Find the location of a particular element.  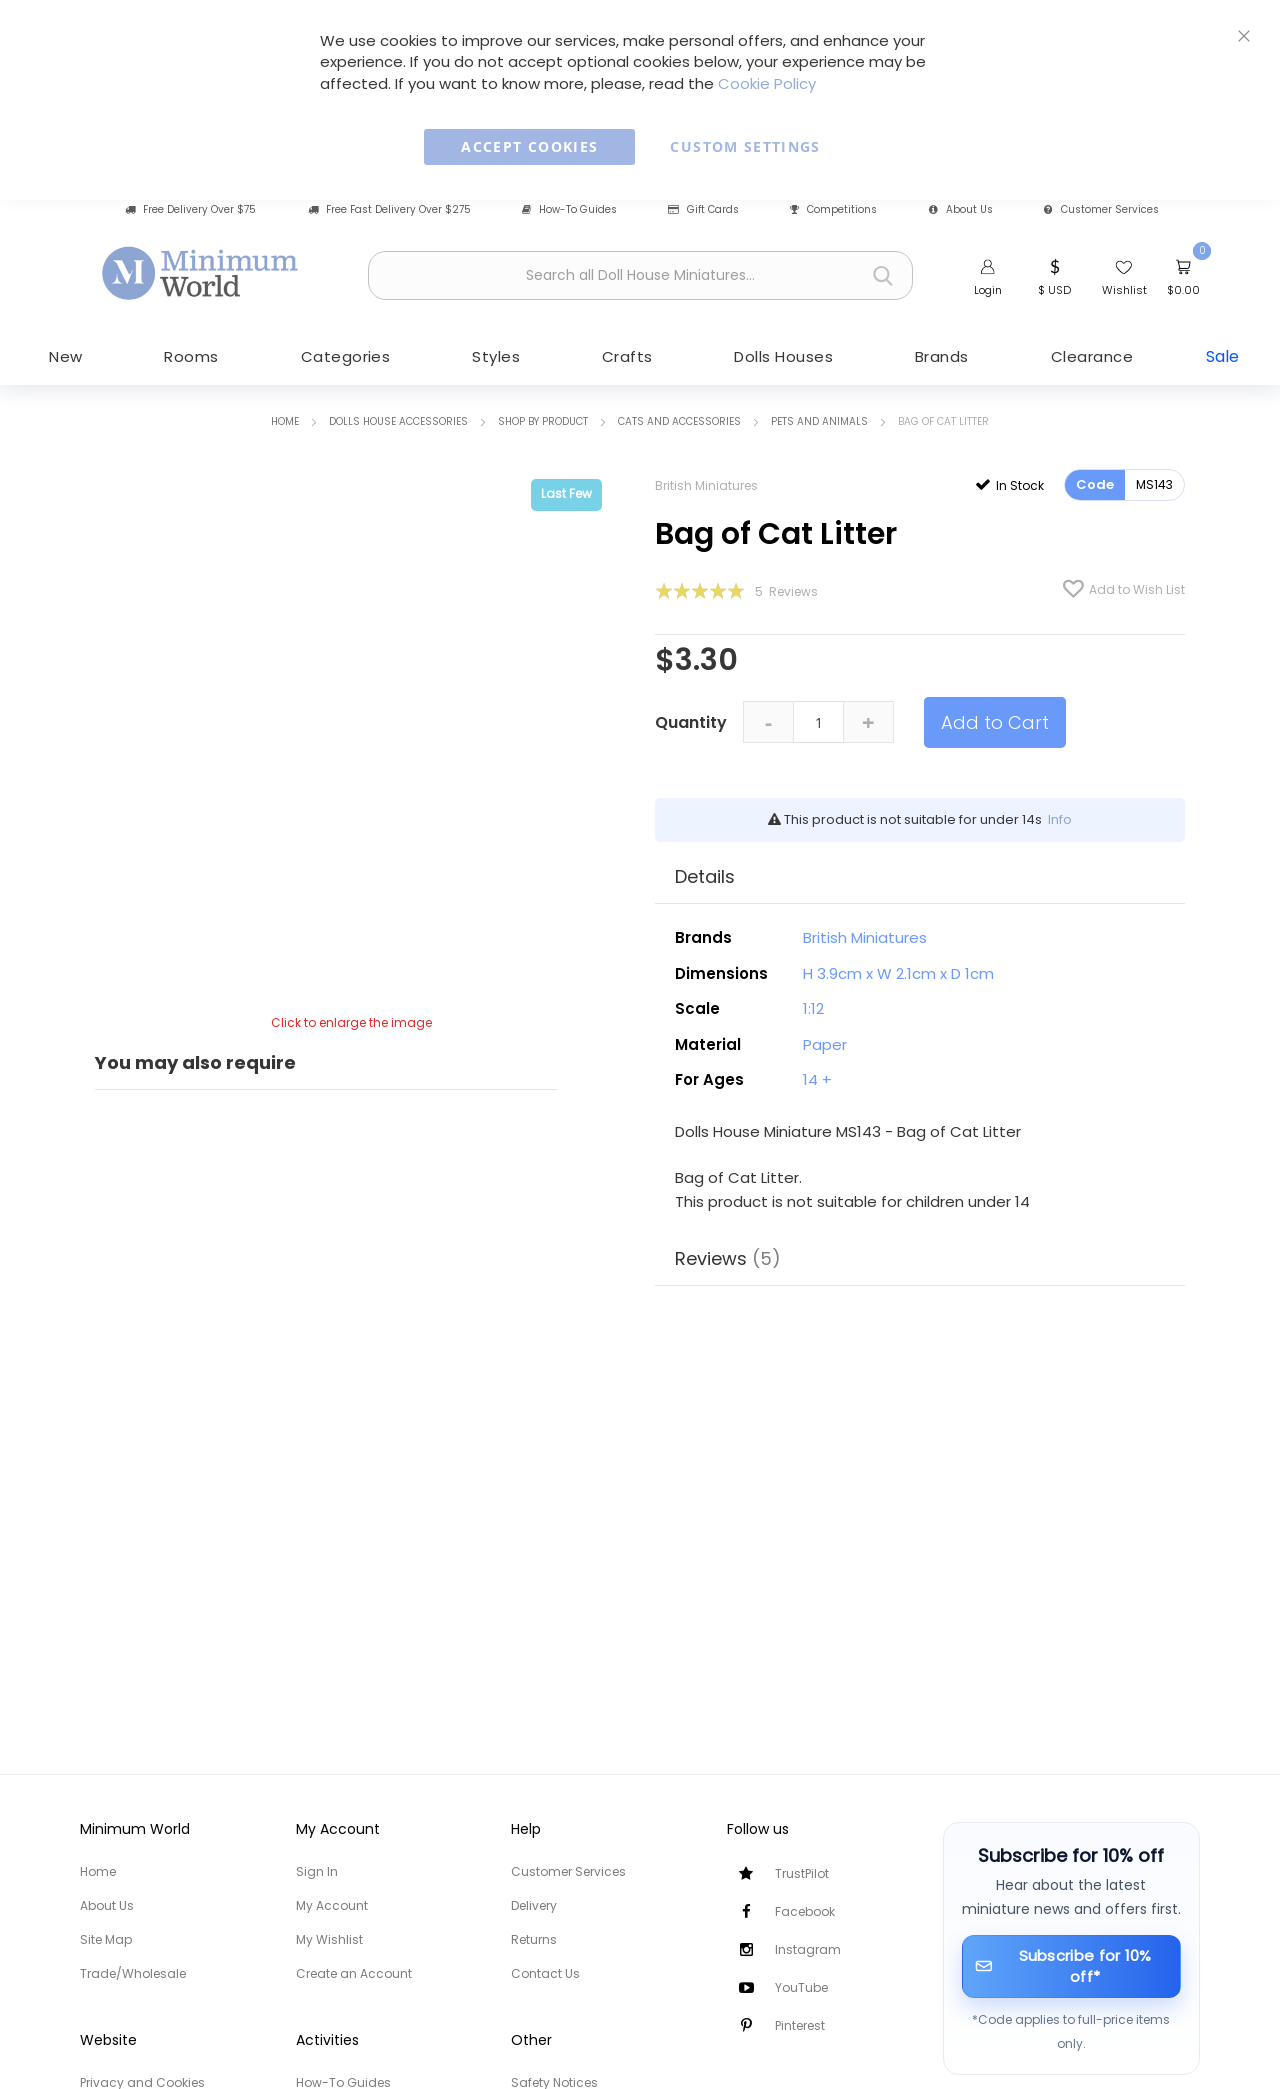

[Subscribe for 10% off] is located at coordinates (1072, 1966).